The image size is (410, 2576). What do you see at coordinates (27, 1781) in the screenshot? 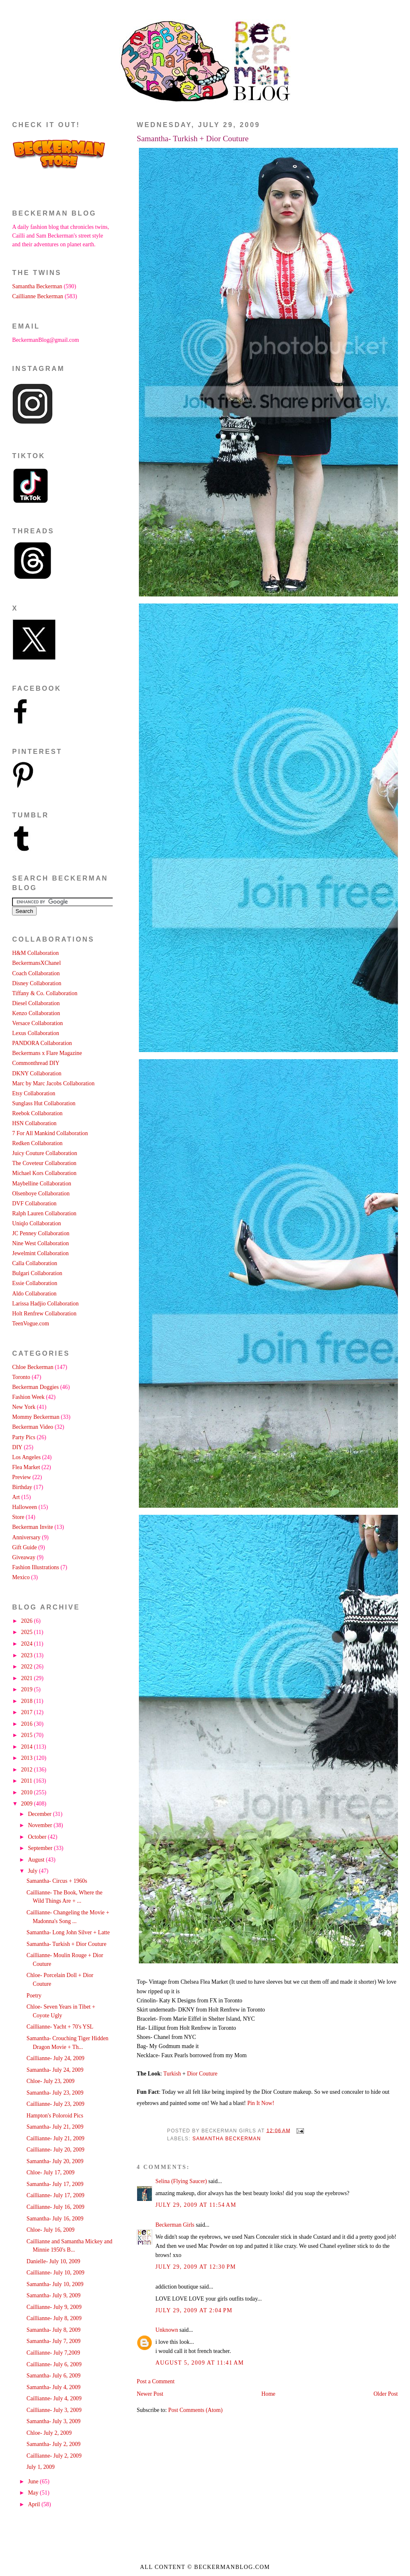
I see `2011` at bounding box center [27, 1781].